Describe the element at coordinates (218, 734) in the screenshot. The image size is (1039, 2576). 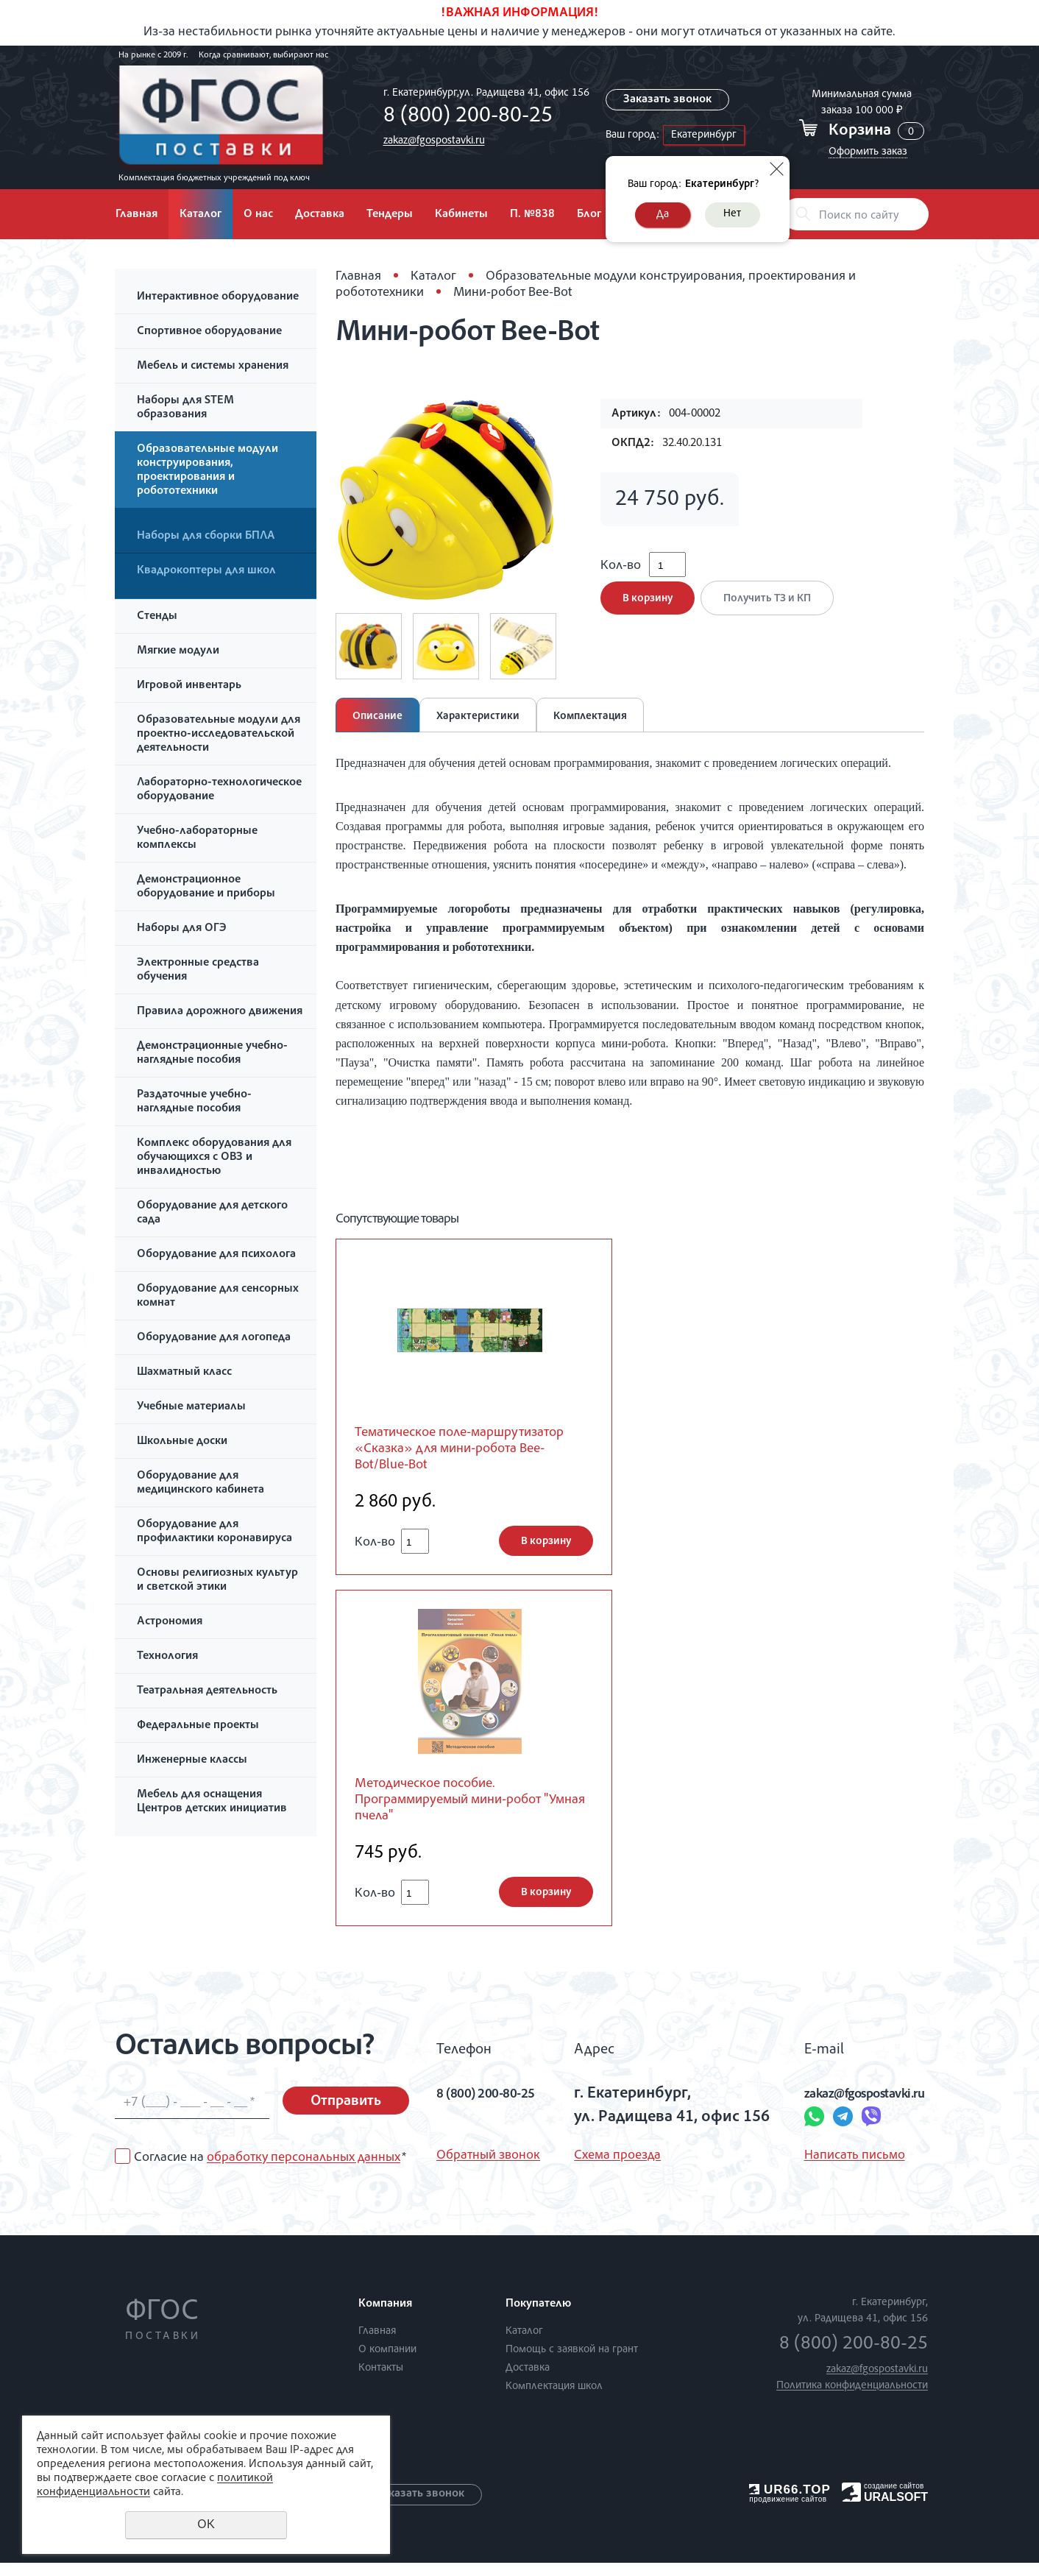
I see `Образовательные модули для проектно-исследовательской деятельности` at that location.